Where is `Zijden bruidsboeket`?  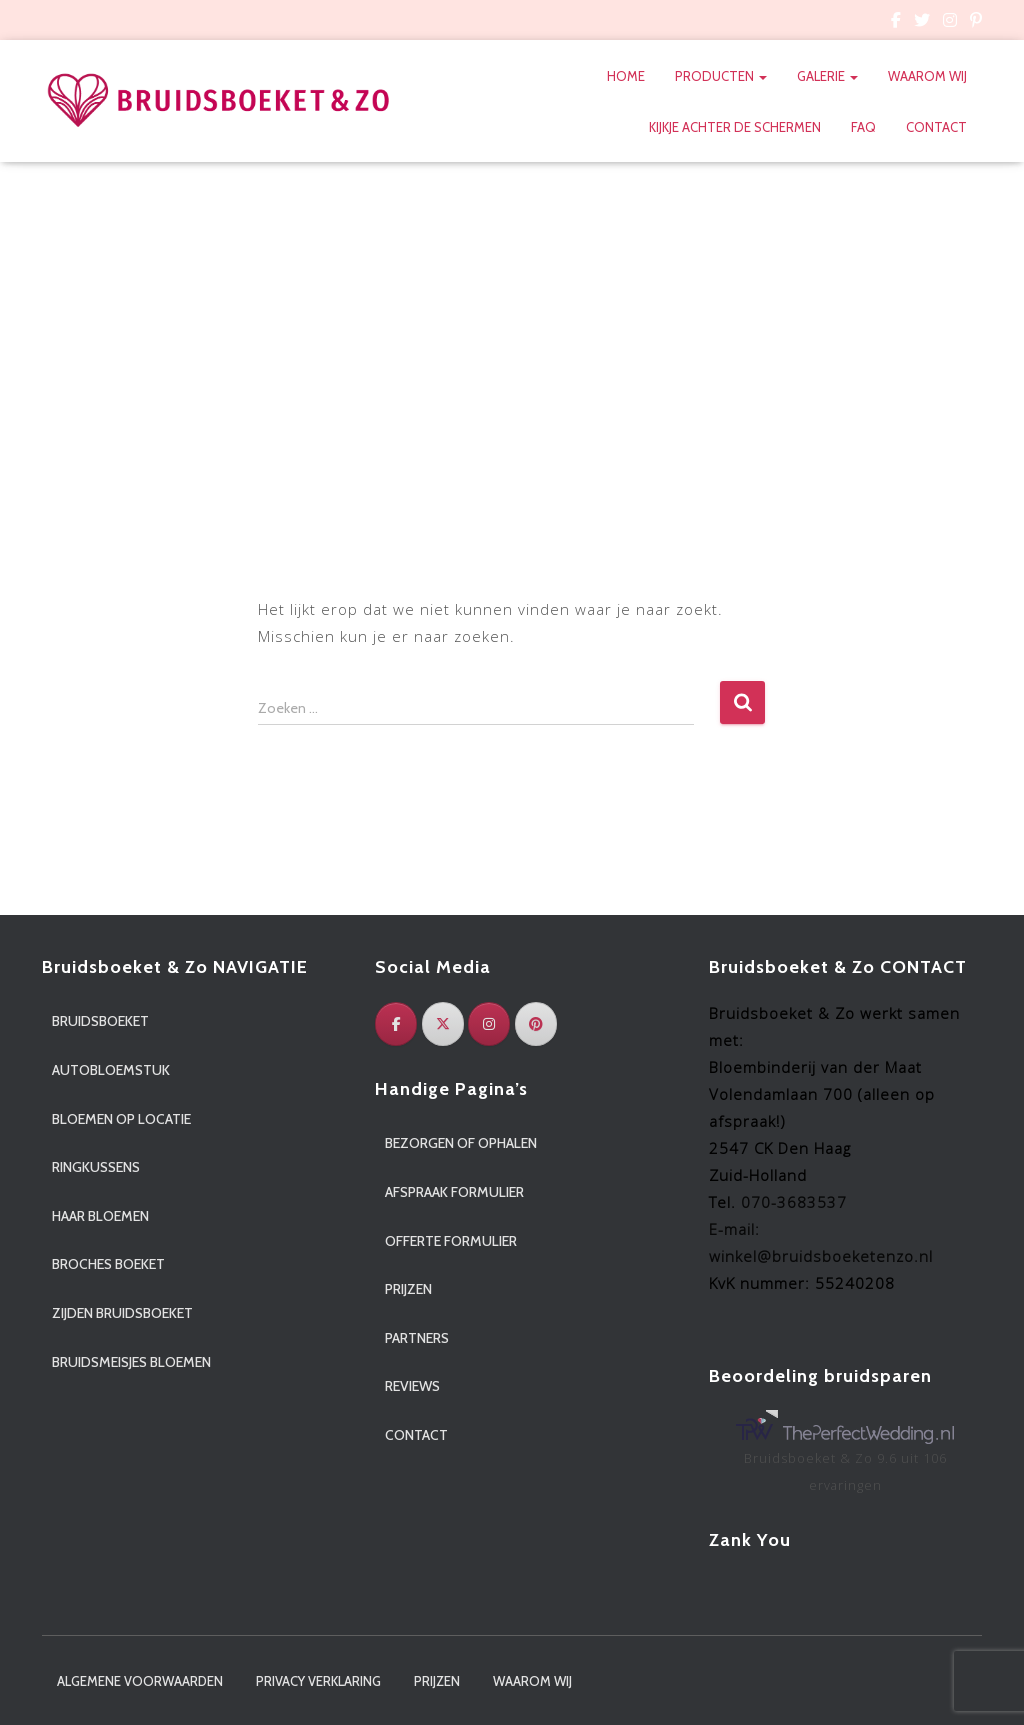
Zijden bruidsboeket is located at coordinates (122, 1313).